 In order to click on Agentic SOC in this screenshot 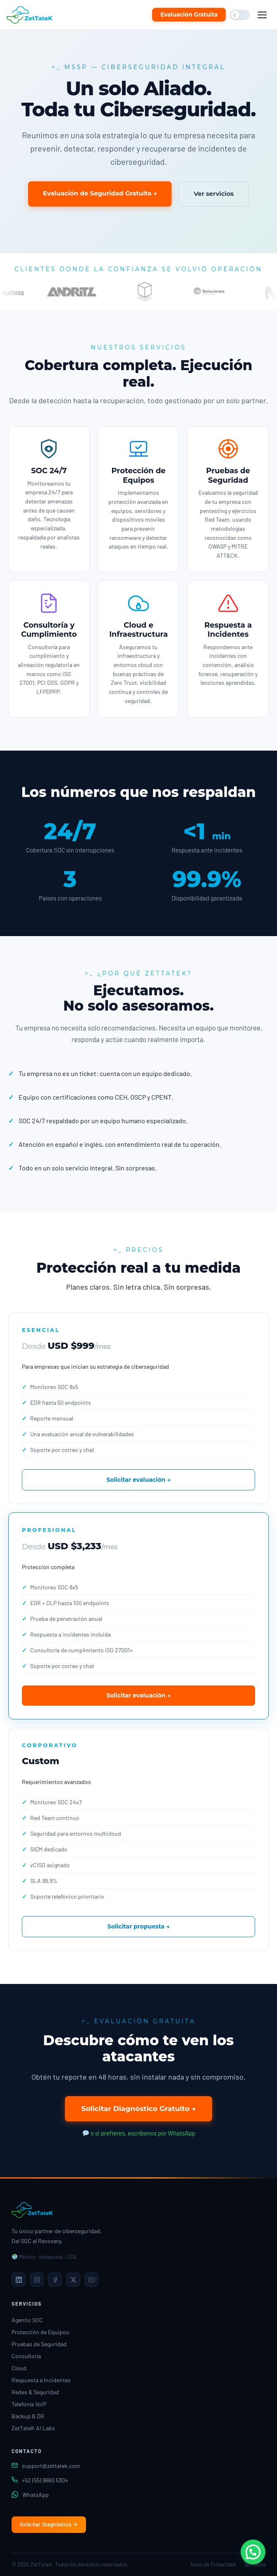, I will do `click(27, 2319)`.